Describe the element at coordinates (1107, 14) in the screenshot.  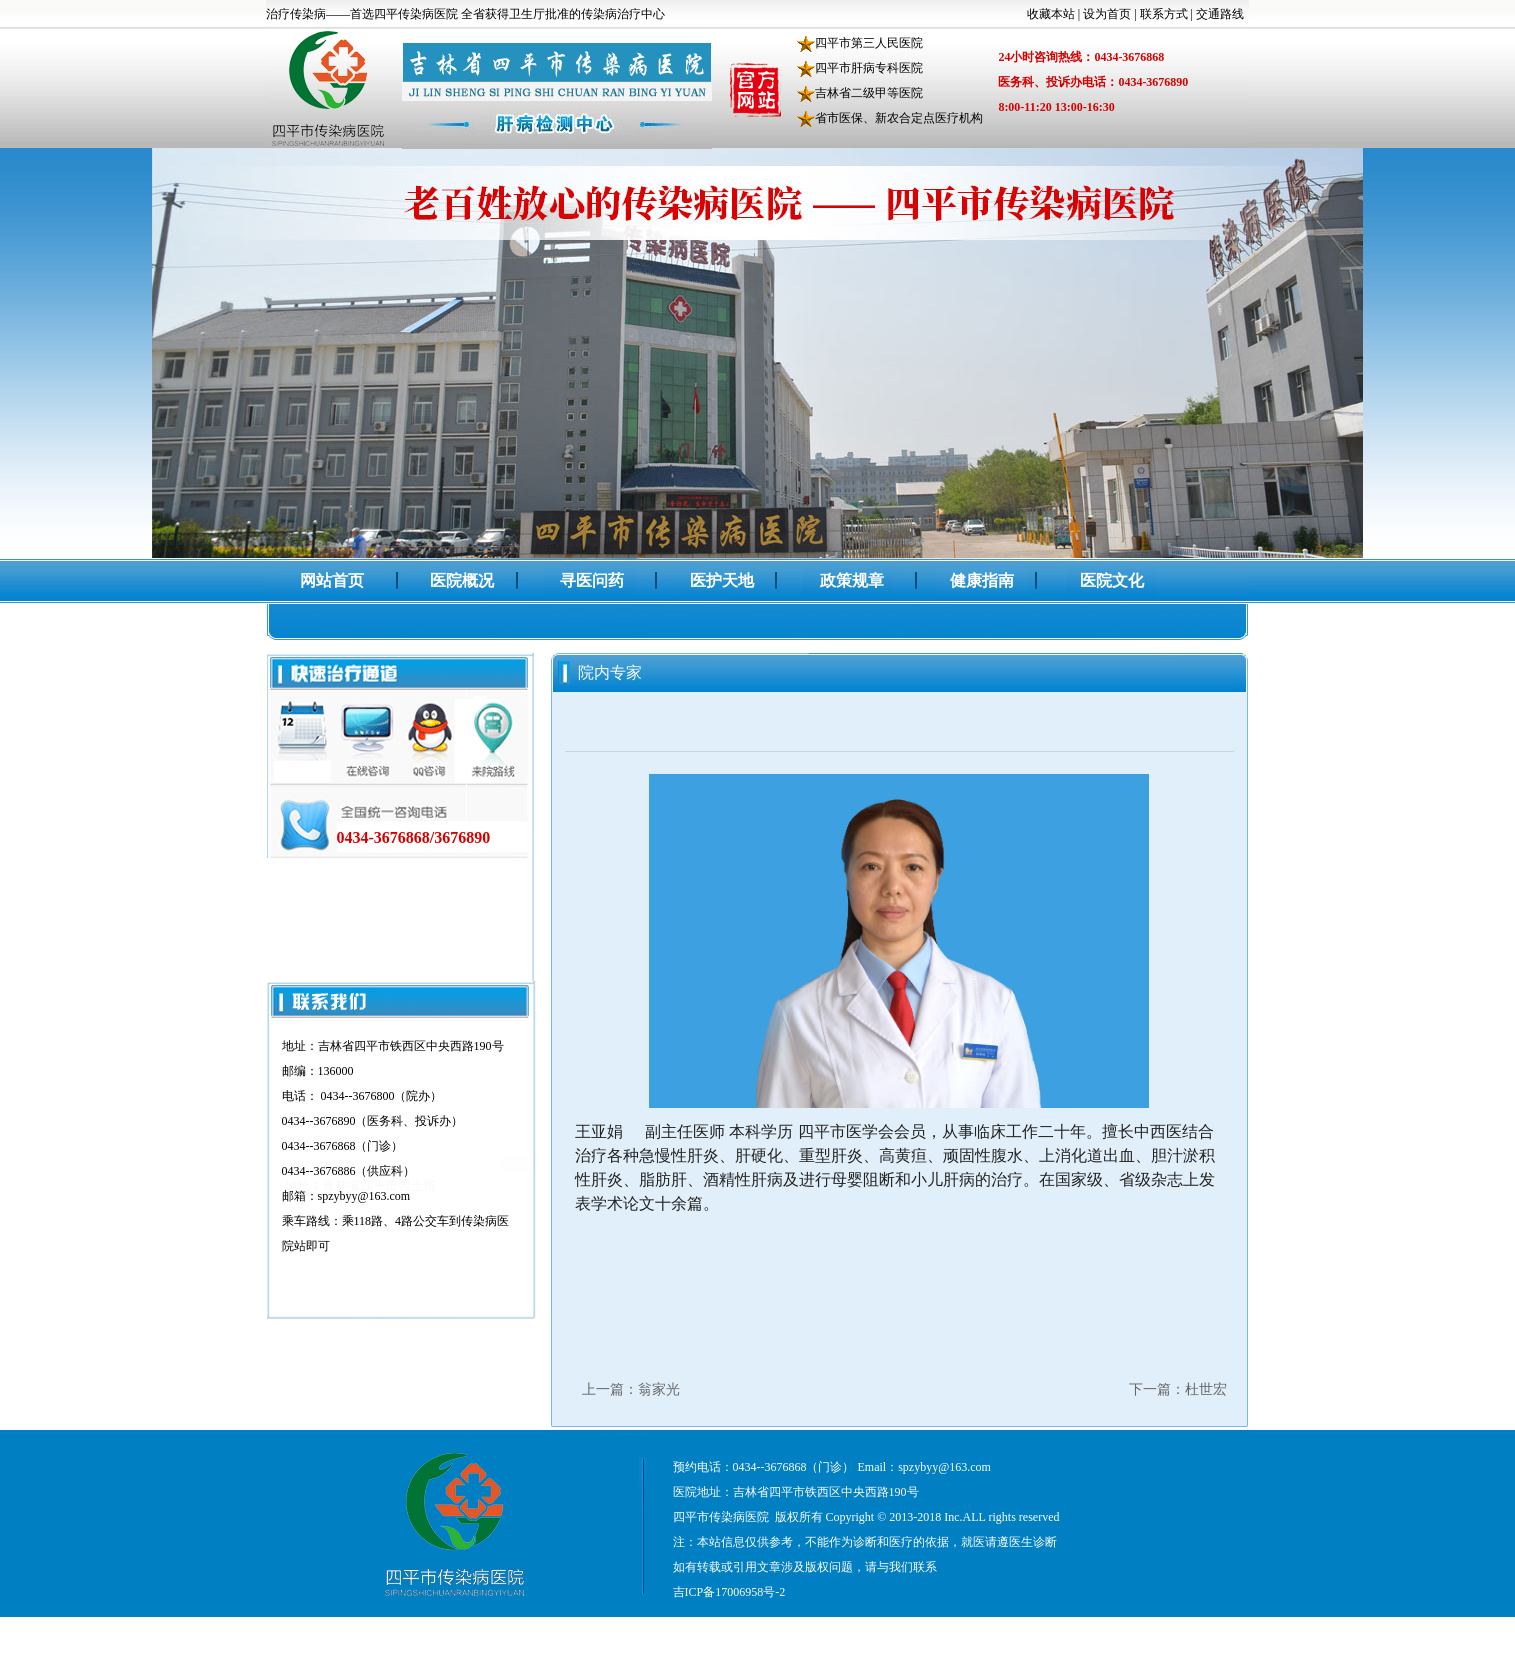
I see `设为首页` at that location.